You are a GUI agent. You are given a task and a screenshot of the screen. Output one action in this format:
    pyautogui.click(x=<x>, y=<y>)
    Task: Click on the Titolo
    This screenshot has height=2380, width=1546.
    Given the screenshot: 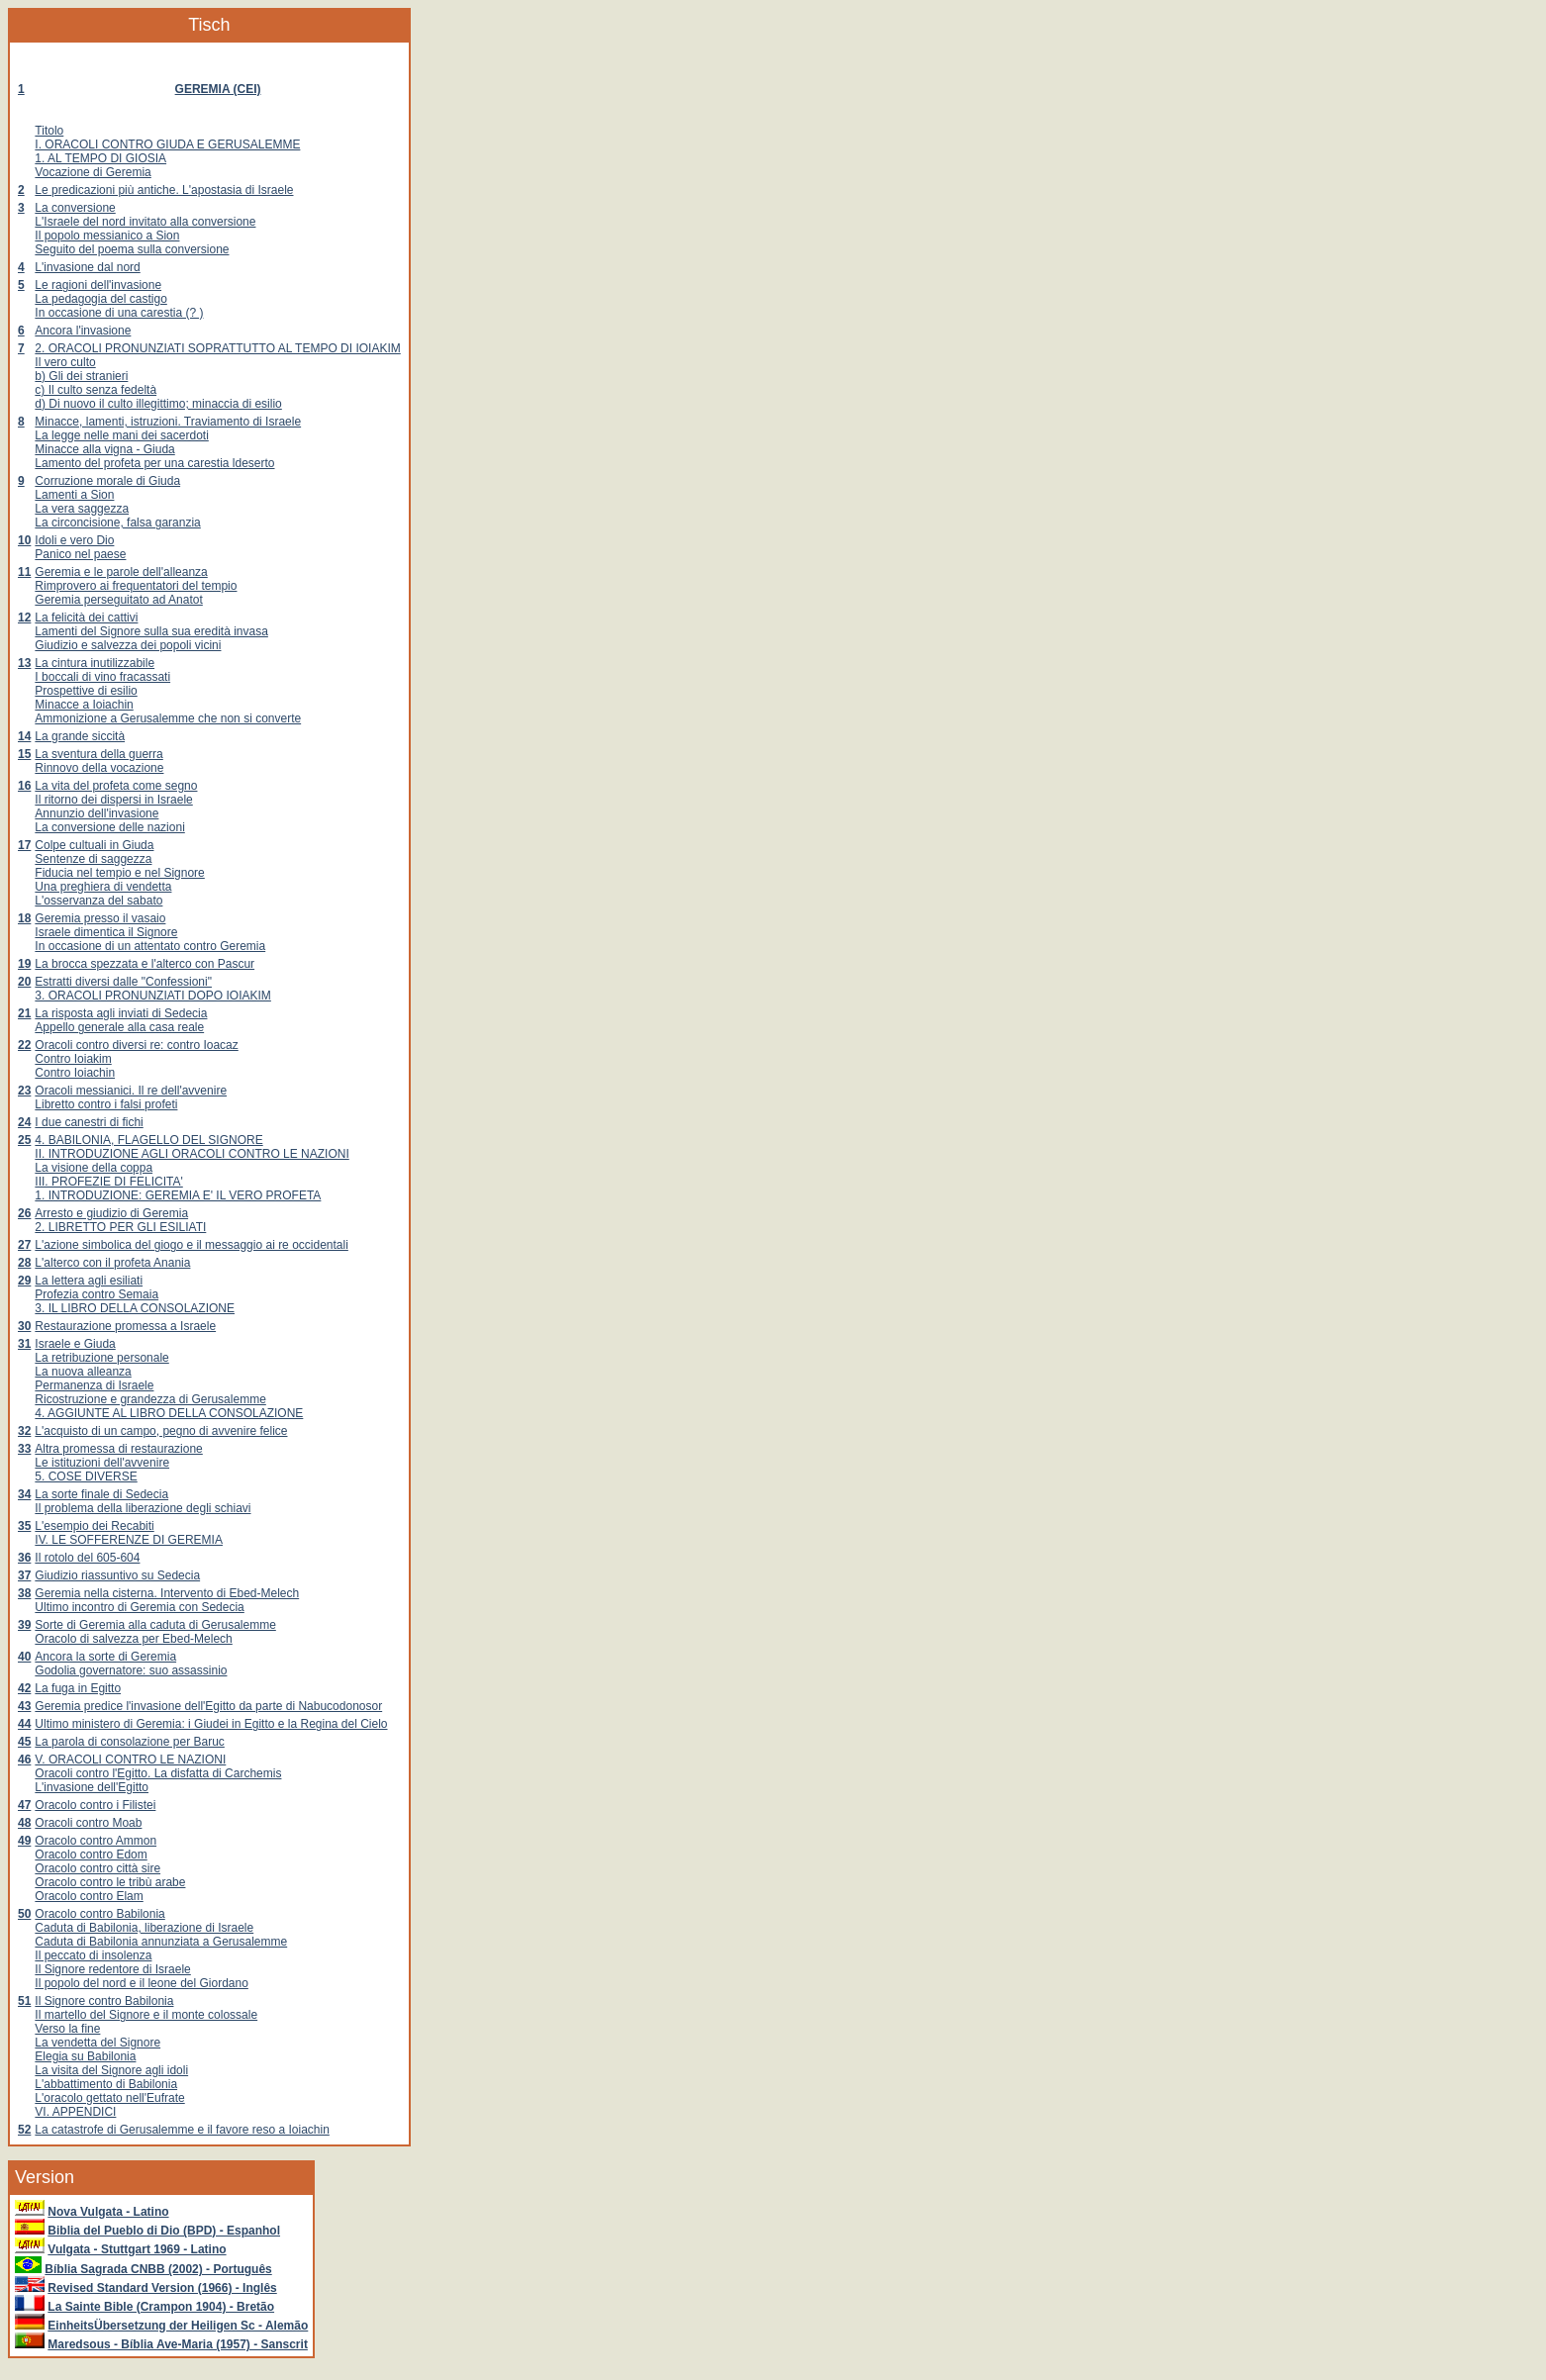 What is the action you would take?
    pyautogui.click(x=49, y=131)
    